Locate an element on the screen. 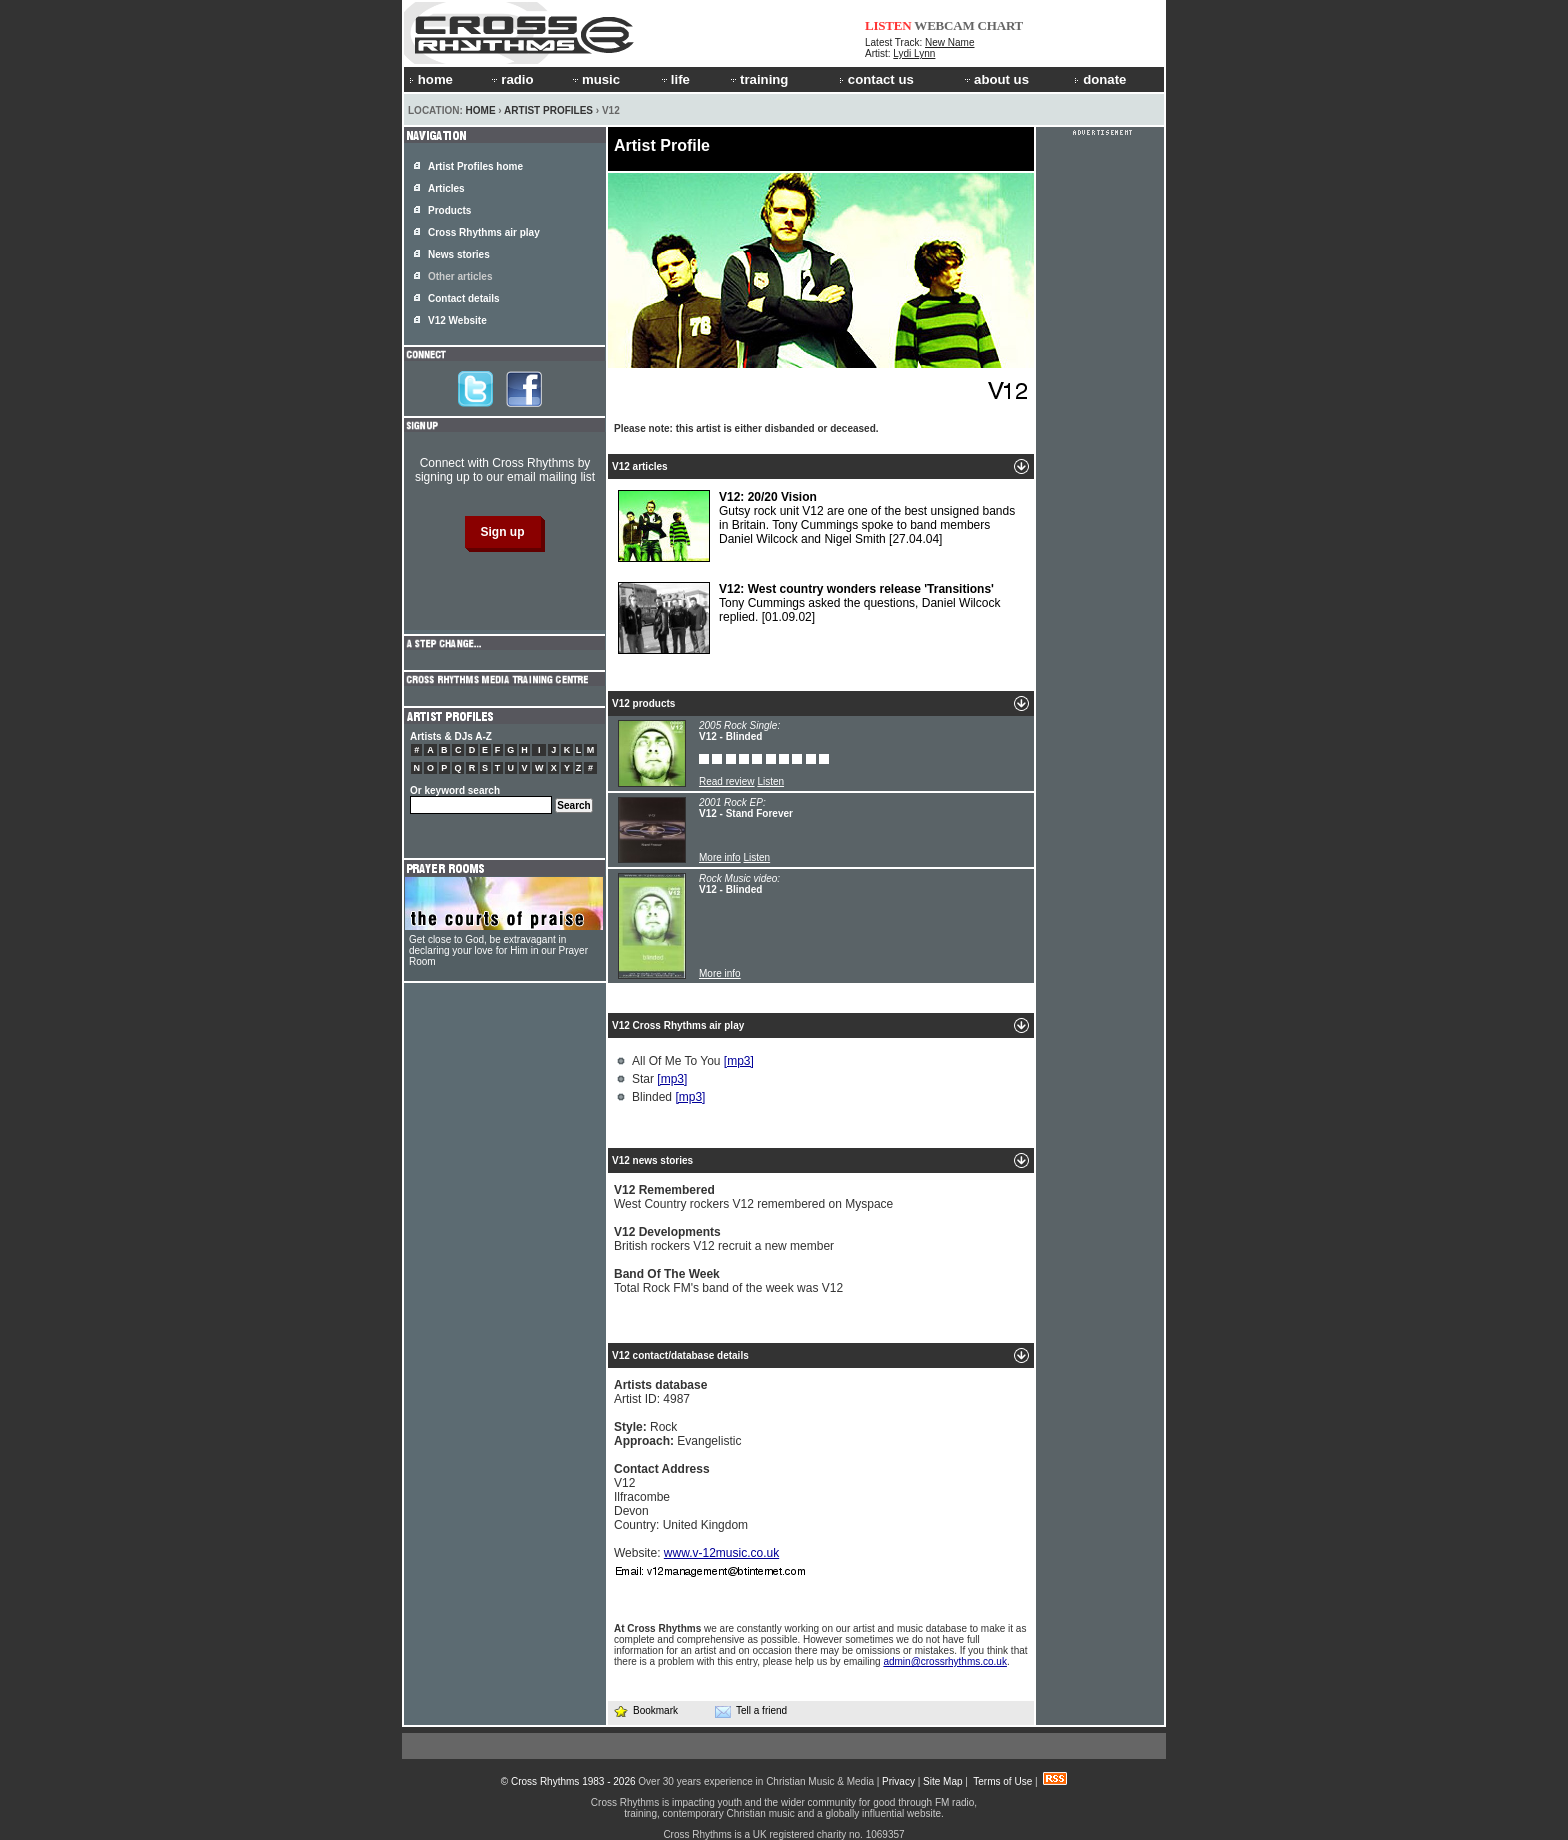 This screenshot has width=1568, height=1840. V12 Website is located at coordinates (457, 320).